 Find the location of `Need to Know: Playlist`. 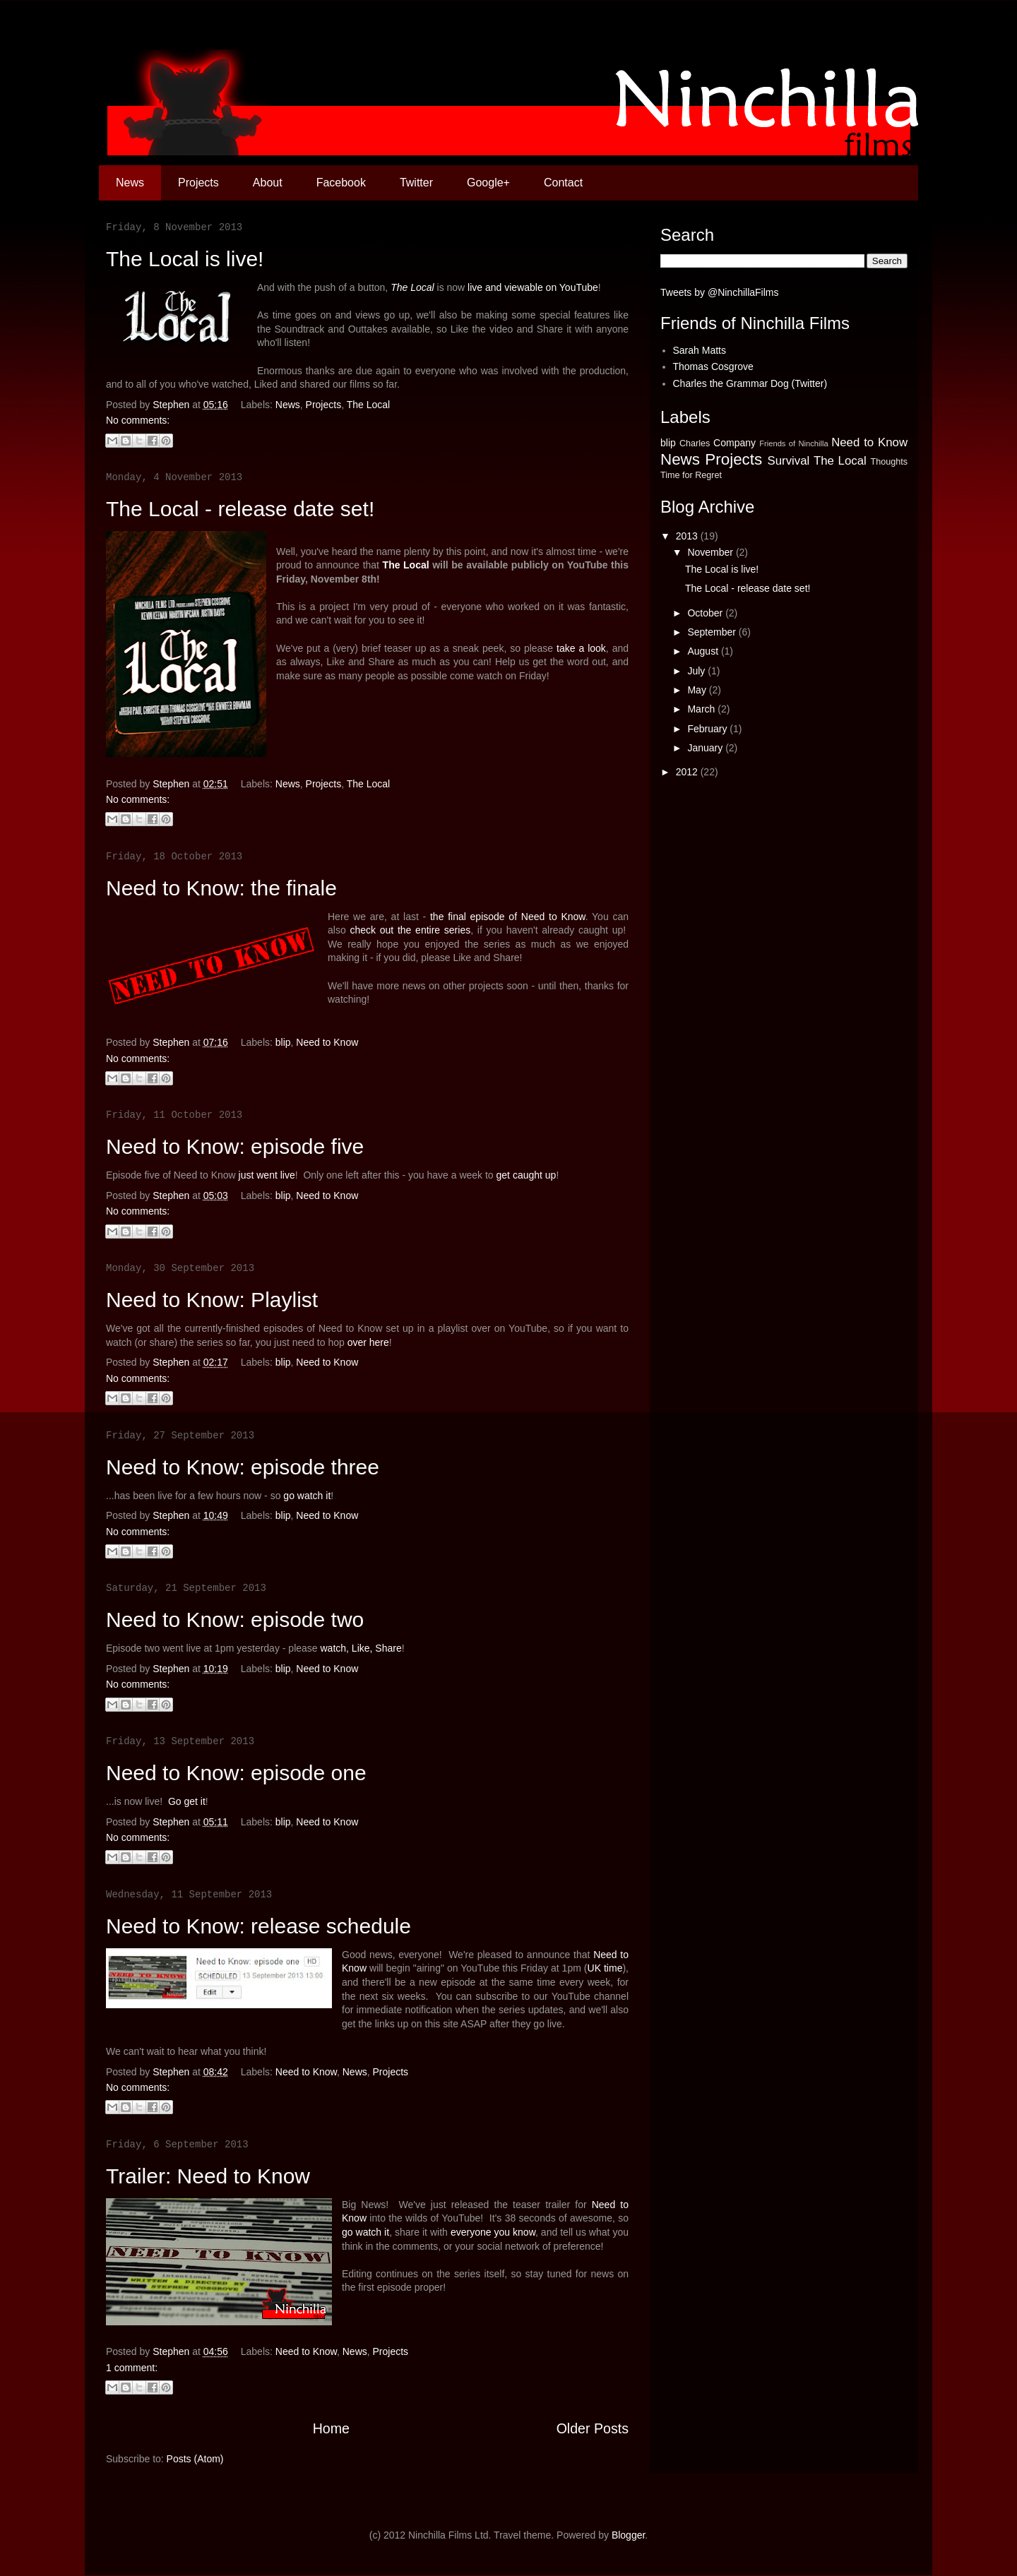

Need to Know: Playlist is located at coordinates (212, 1299).